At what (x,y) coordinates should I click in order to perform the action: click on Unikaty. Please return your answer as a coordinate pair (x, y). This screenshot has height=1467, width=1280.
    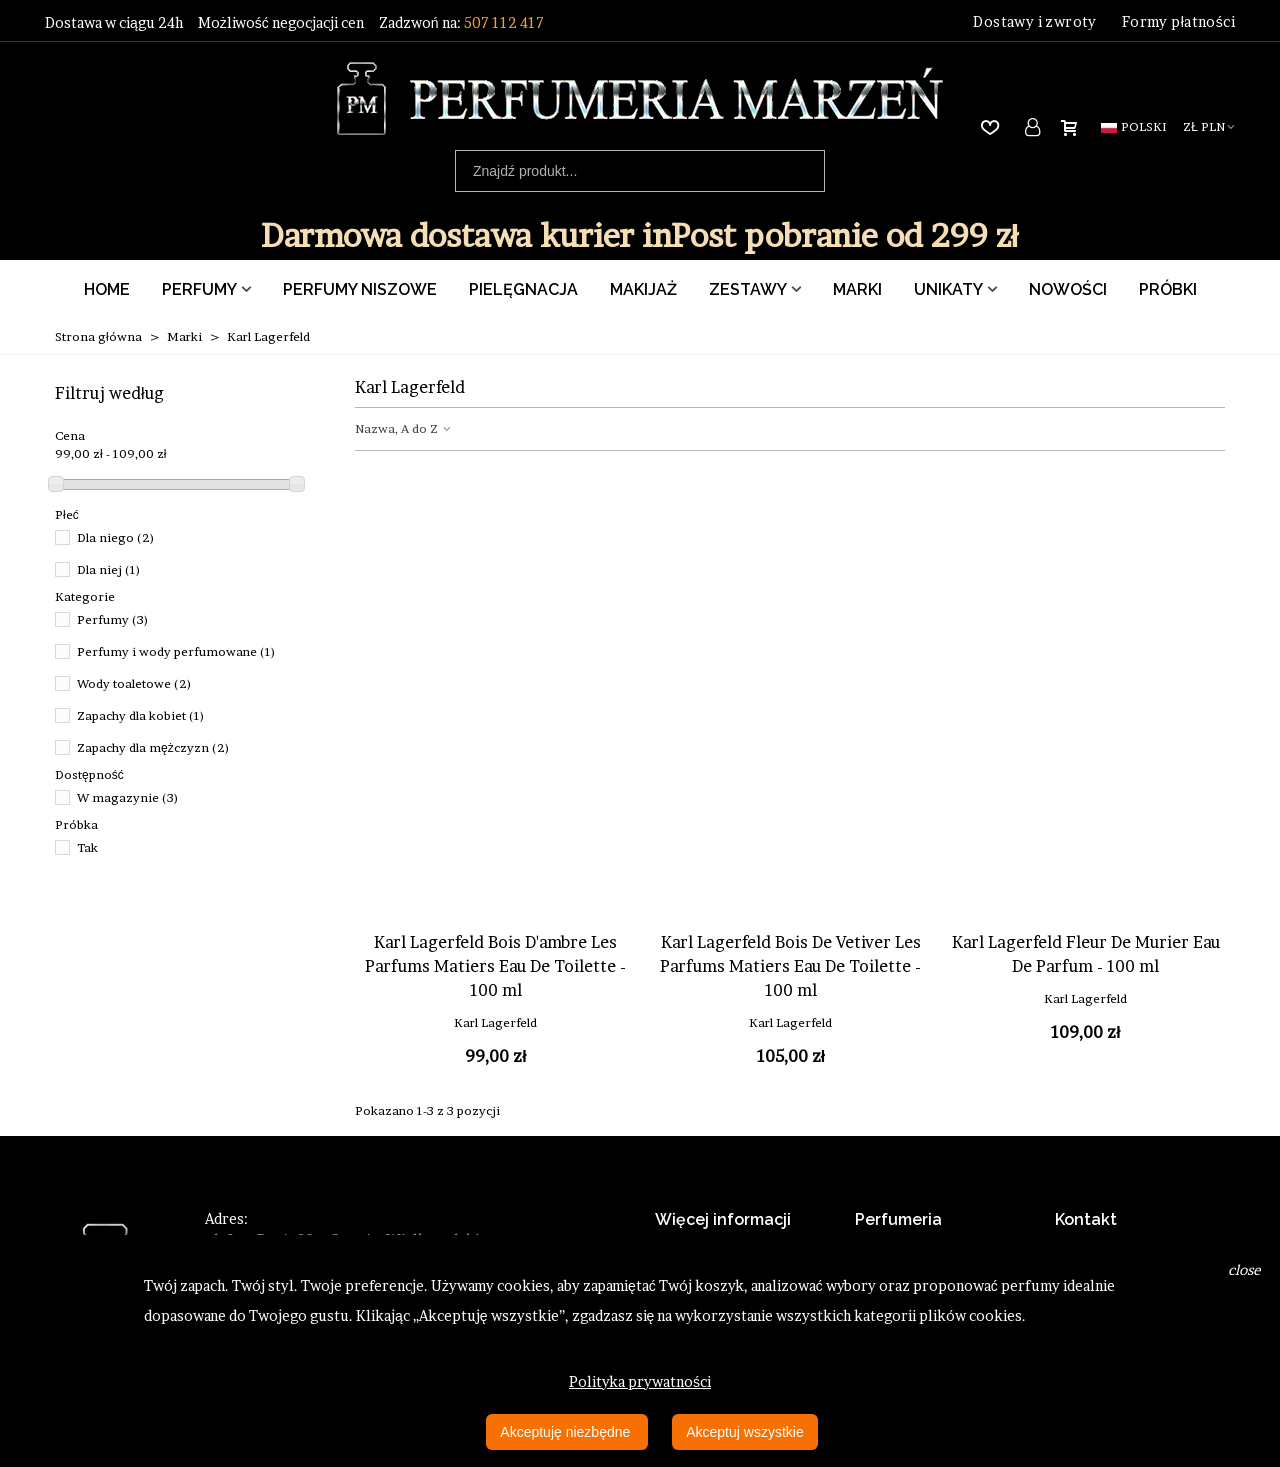
    Looking at the image, I should click on (948, 289).